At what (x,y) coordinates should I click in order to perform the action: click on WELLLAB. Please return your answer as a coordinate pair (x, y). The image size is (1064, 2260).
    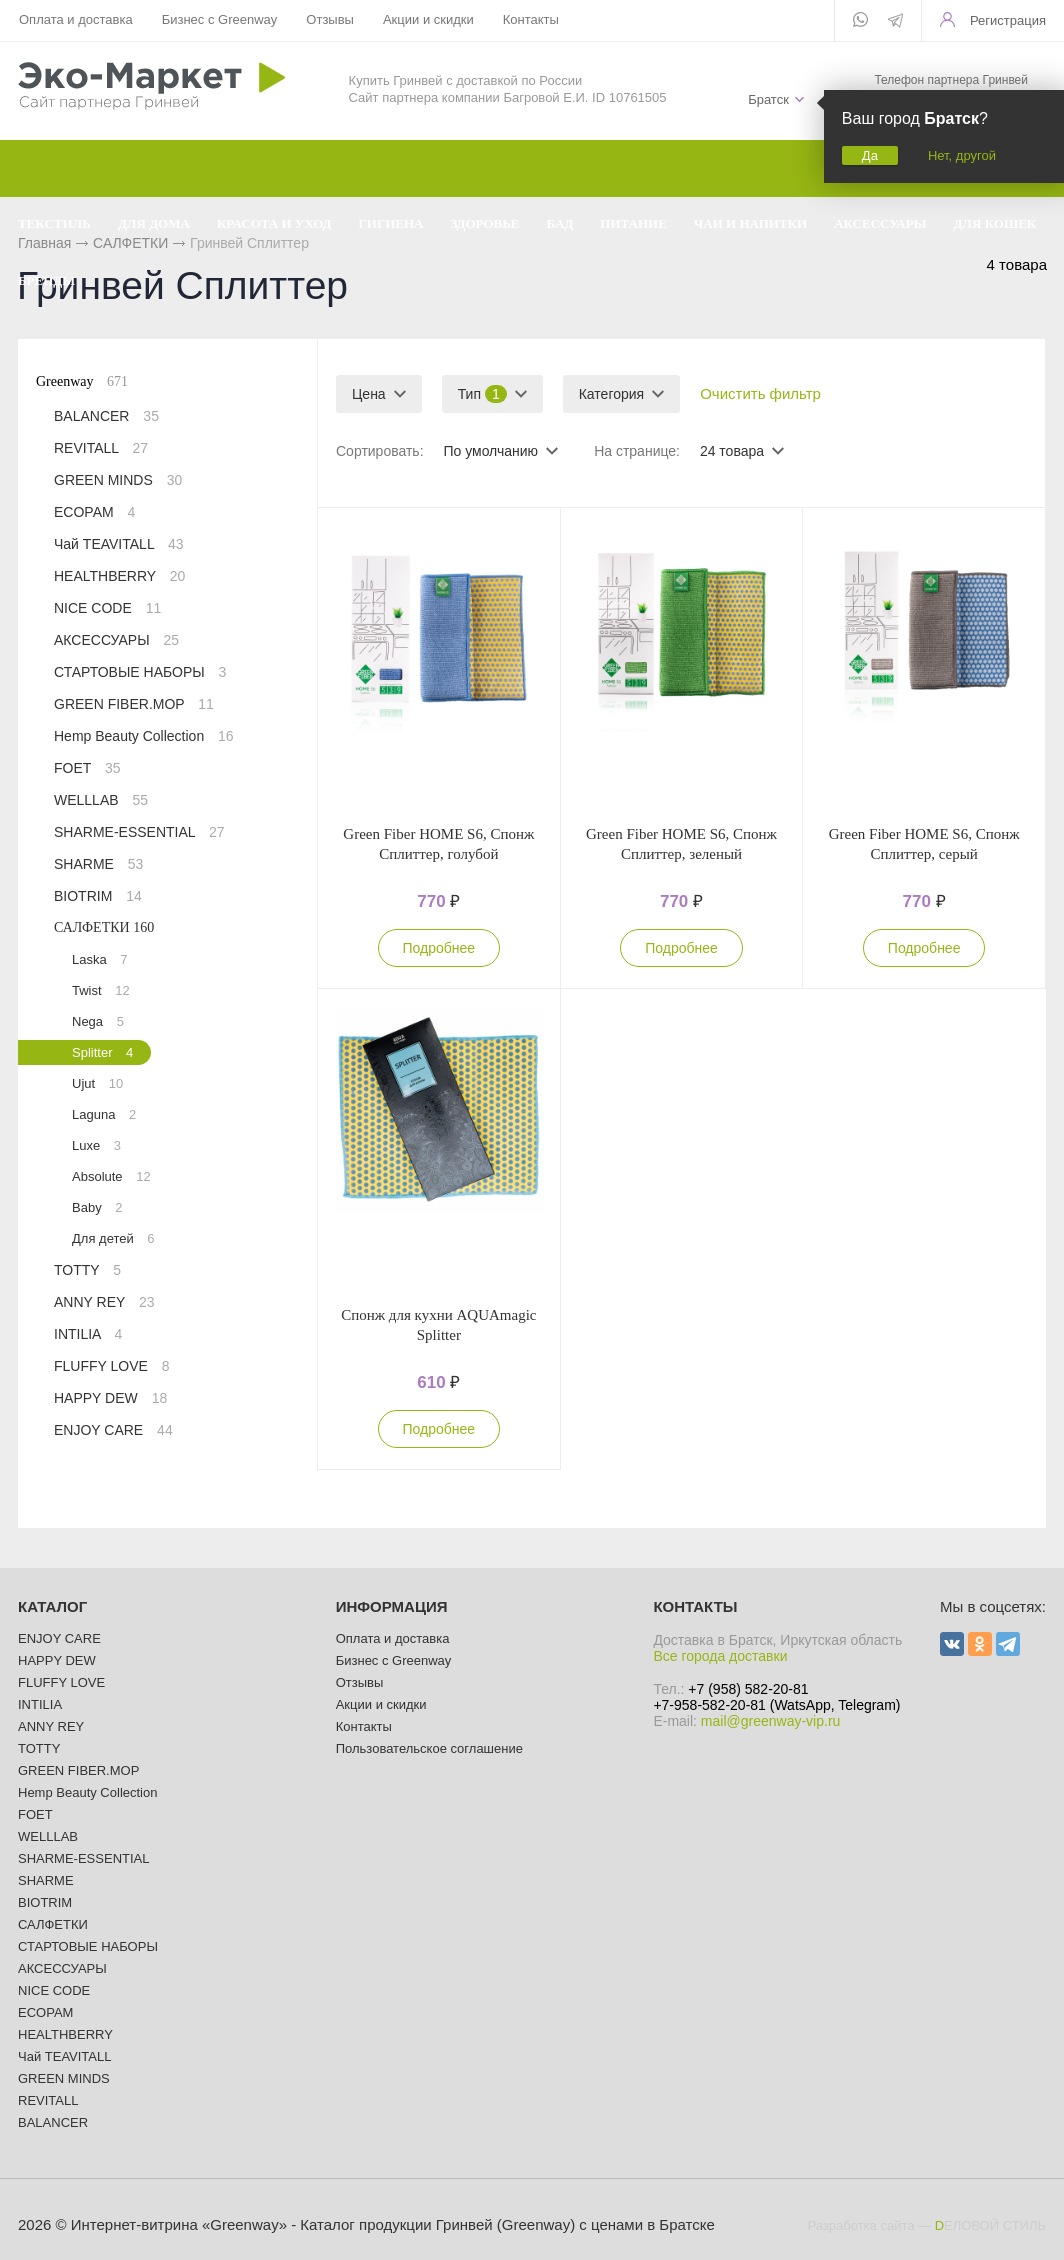
    Looking at the image, I should click on (101, 800).